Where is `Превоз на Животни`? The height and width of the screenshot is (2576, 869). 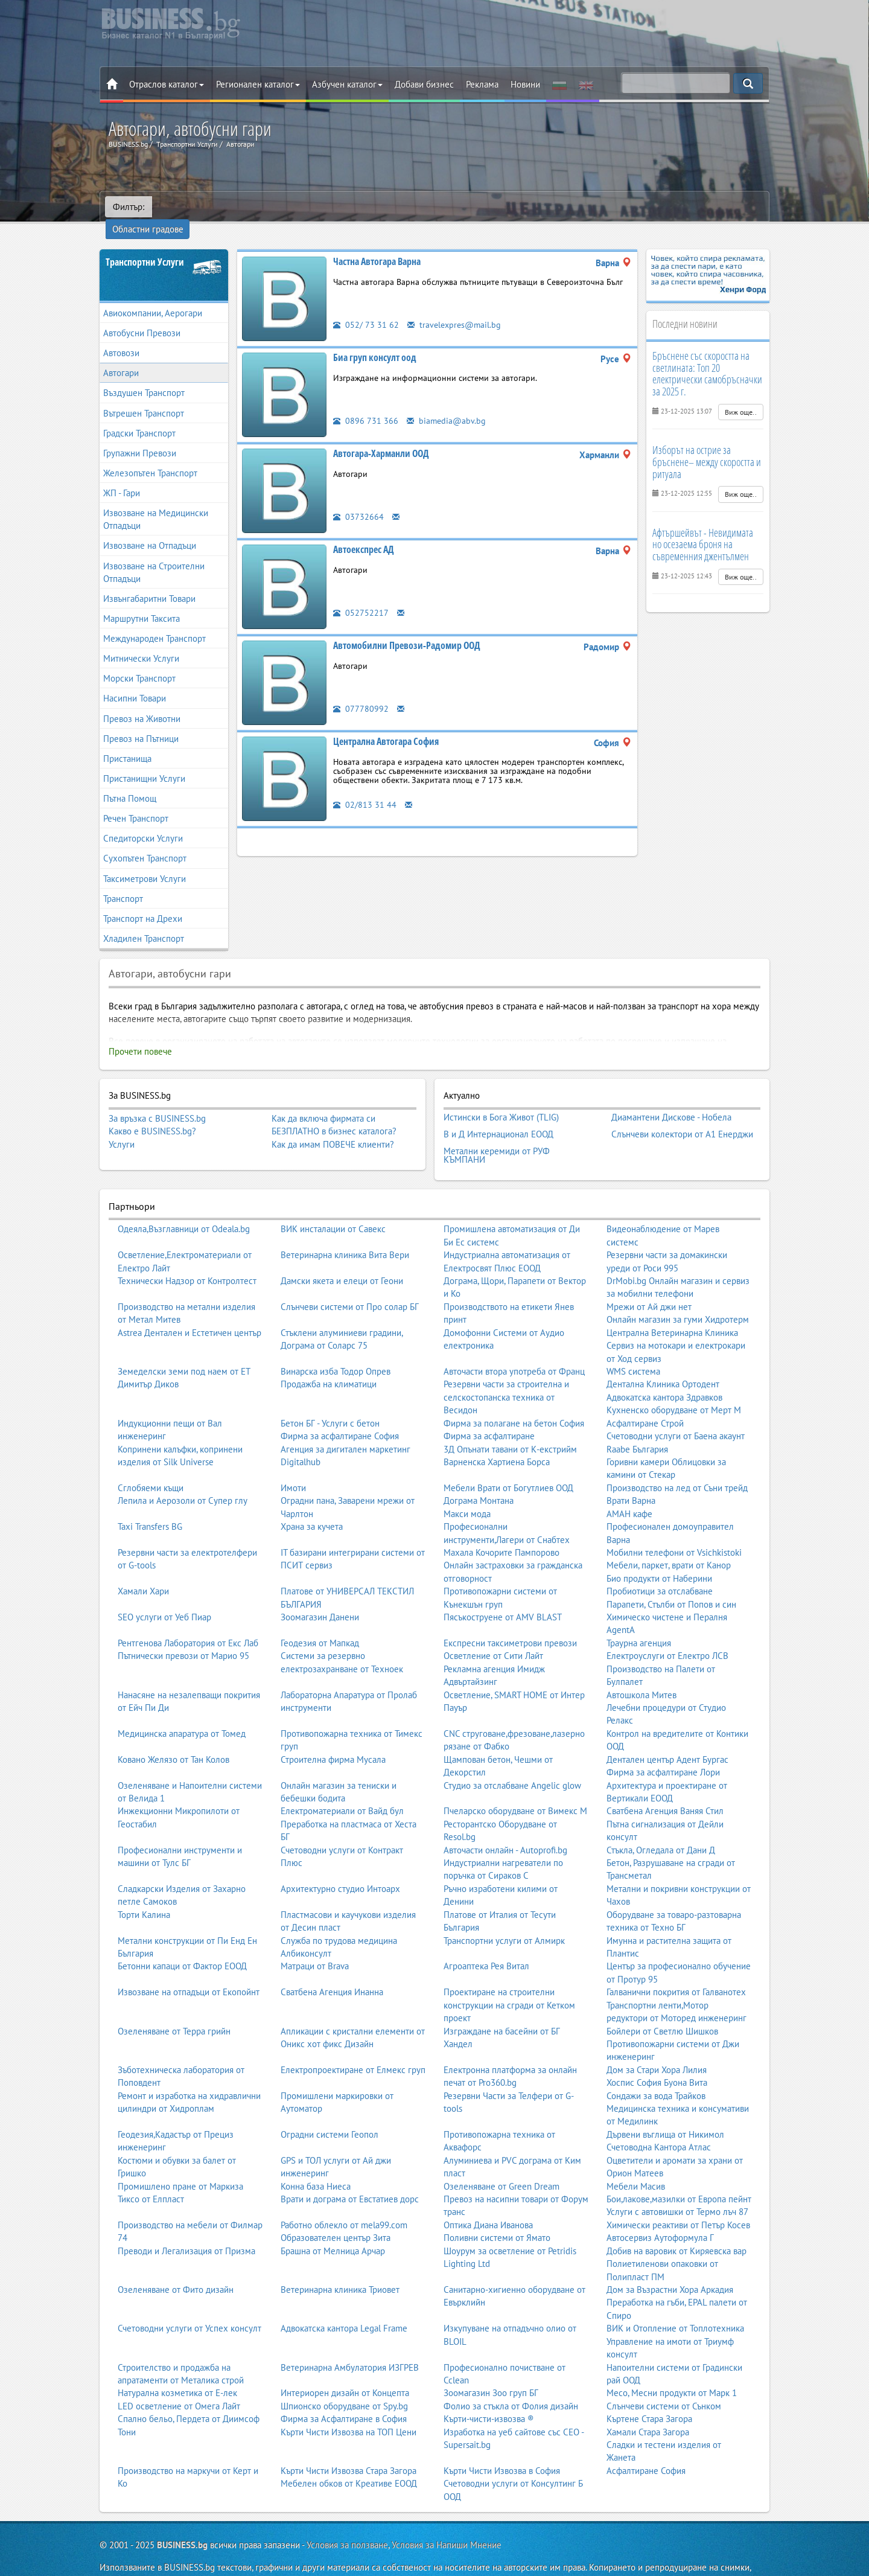 Превоз на Животни is located at coordinates (141, 702).